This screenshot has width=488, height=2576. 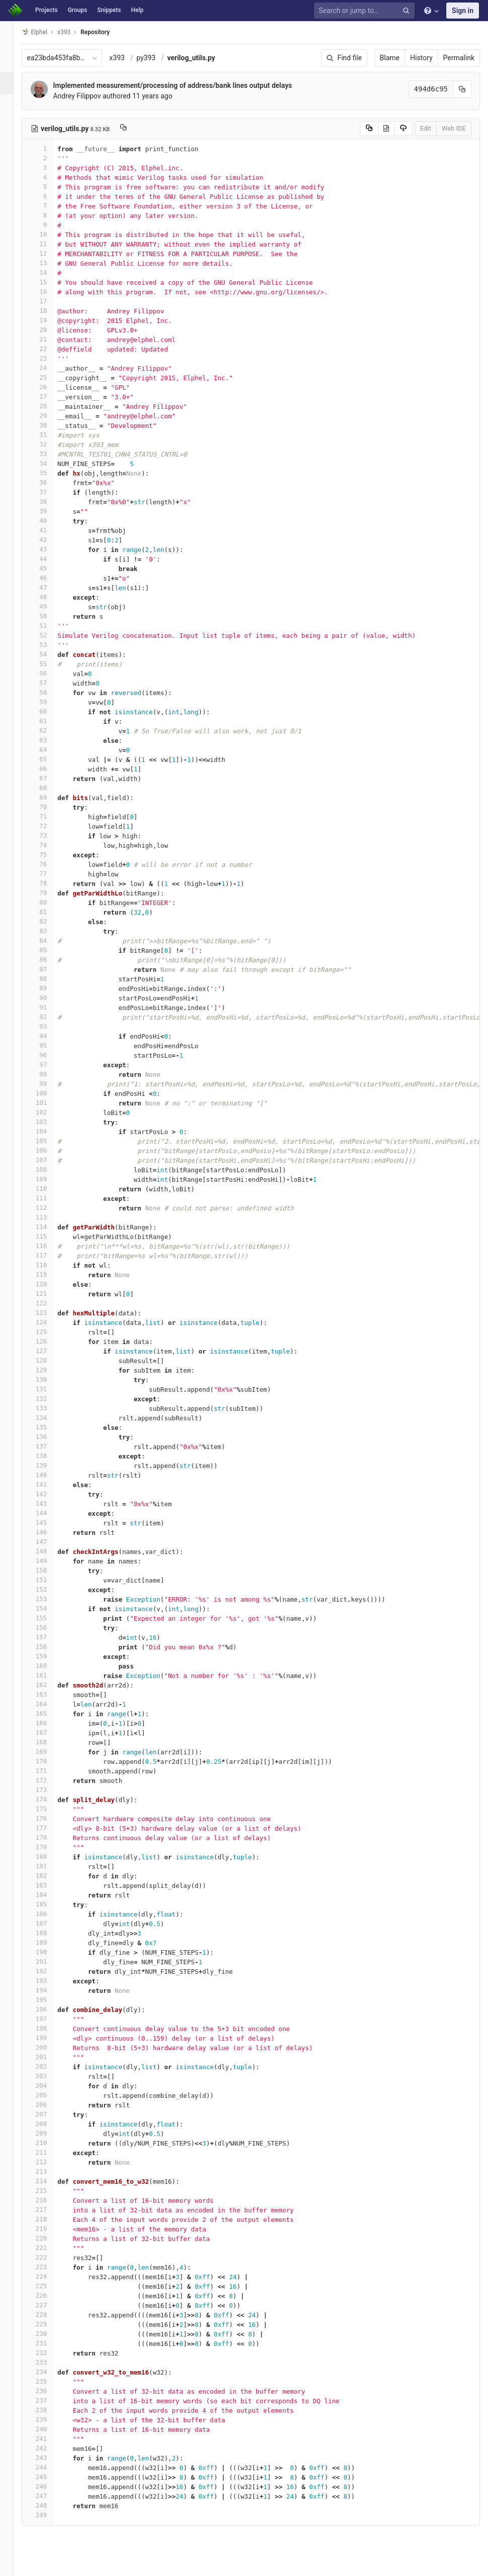 I want to click on 245, so click(x=49, y=2477).